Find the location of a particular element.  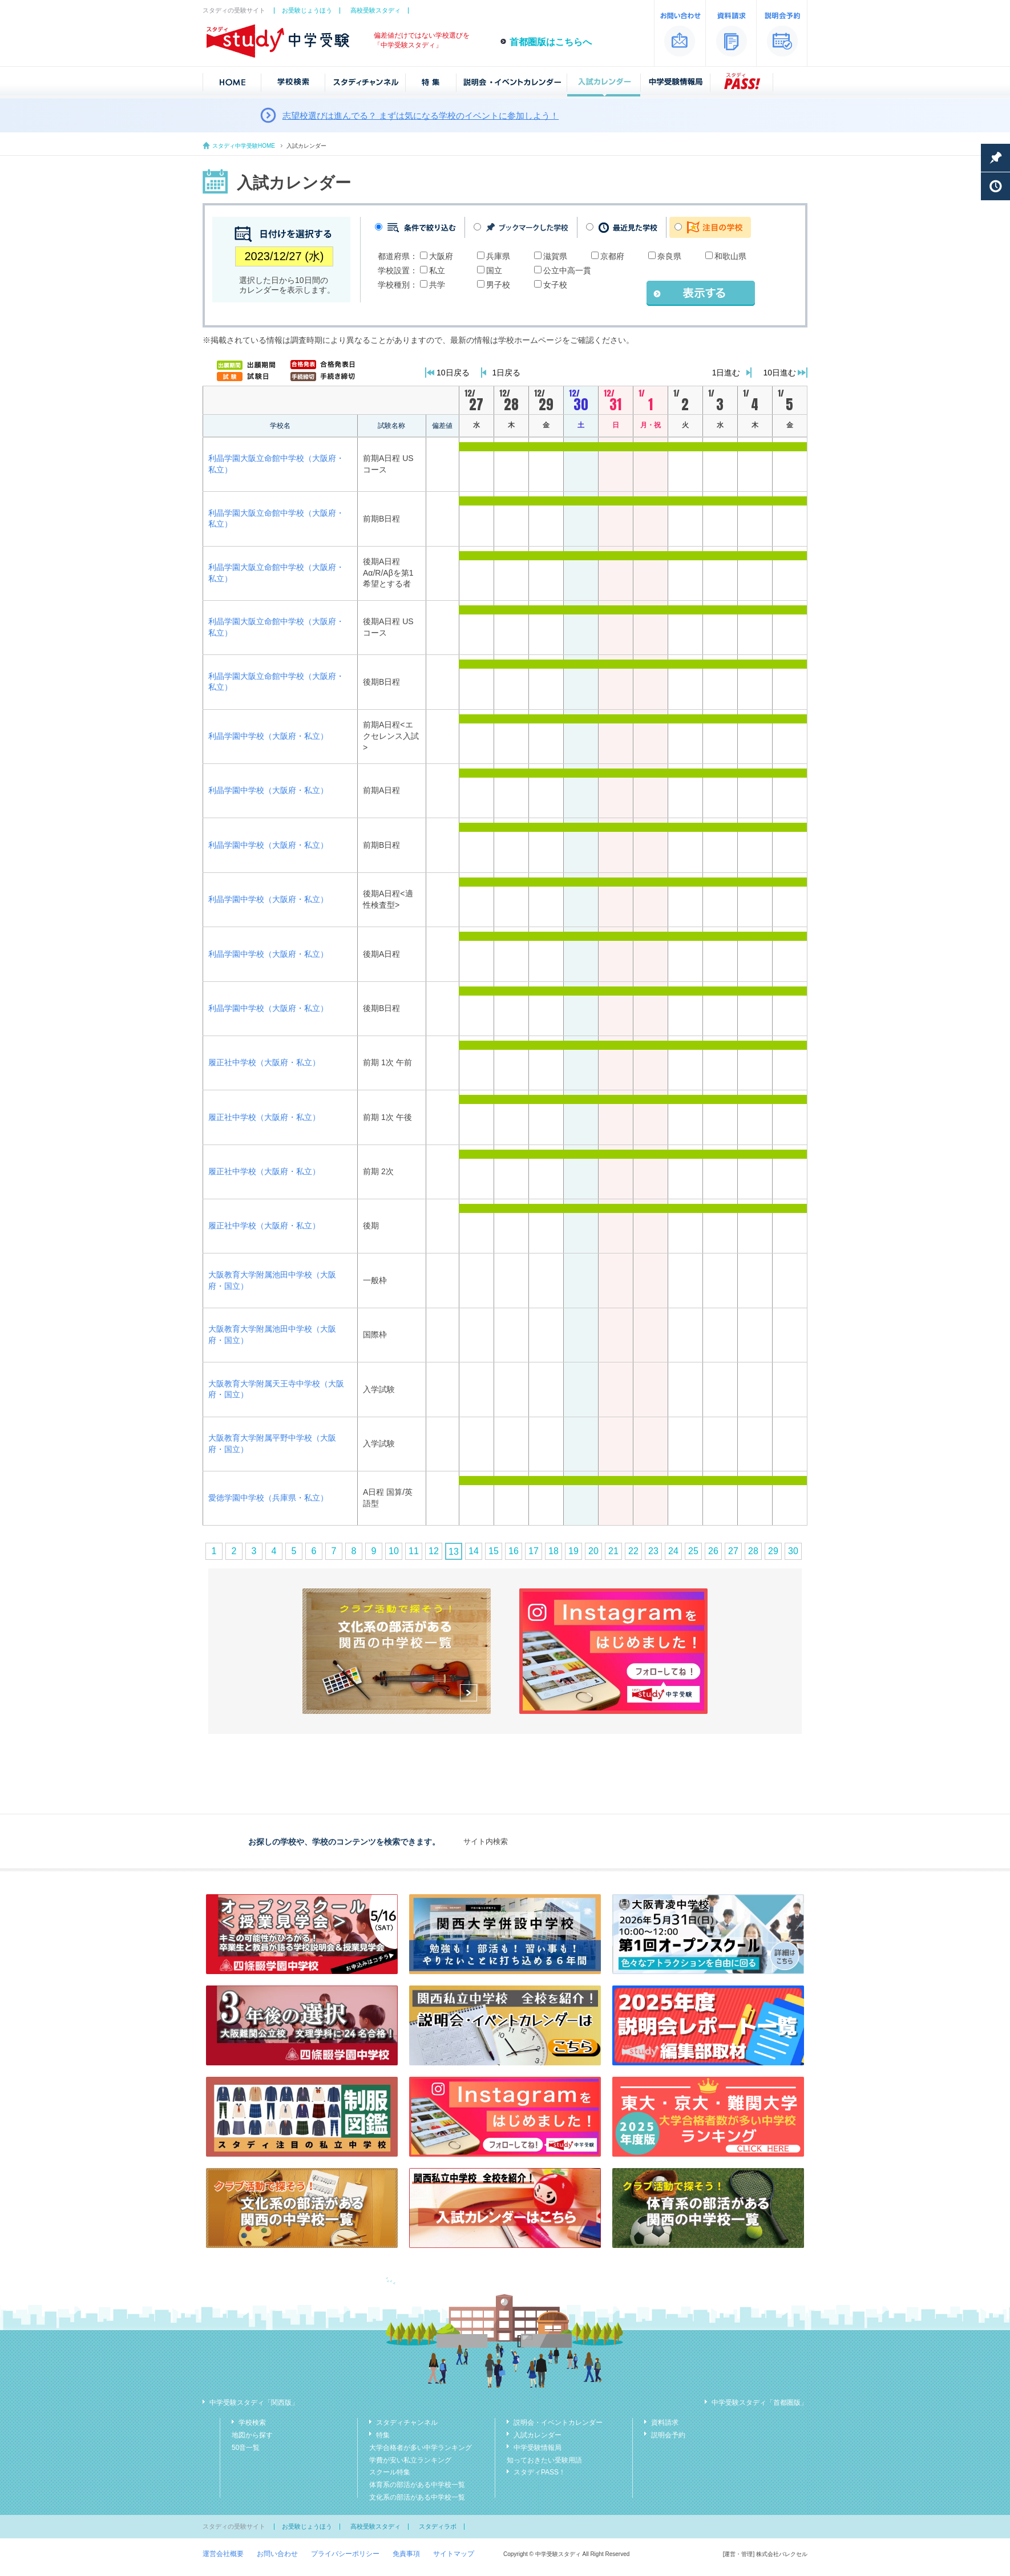

お受験じょうほう is located at coordinates (307, 10).